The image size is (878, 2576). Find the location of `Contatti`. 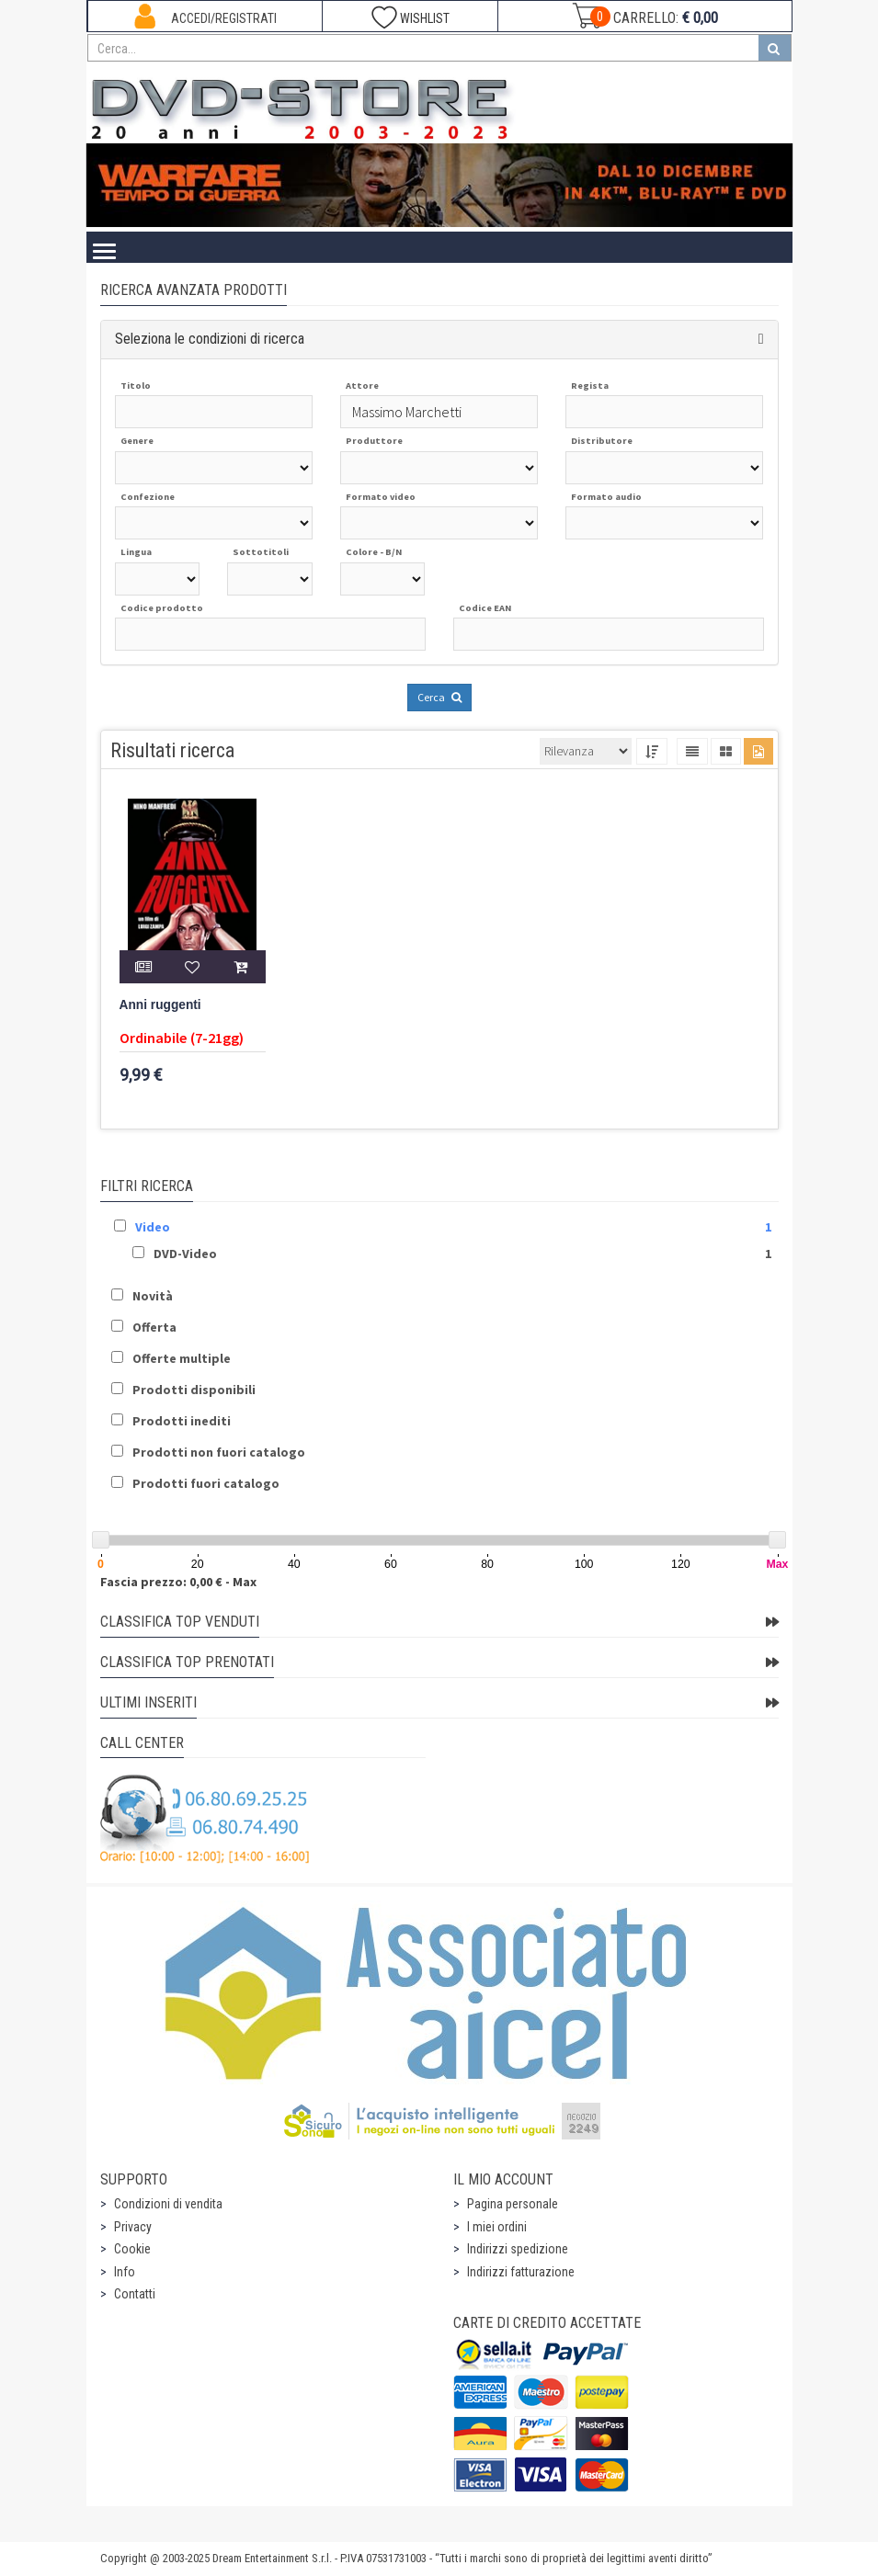

Contatti is located at coordinates (134, 2294).